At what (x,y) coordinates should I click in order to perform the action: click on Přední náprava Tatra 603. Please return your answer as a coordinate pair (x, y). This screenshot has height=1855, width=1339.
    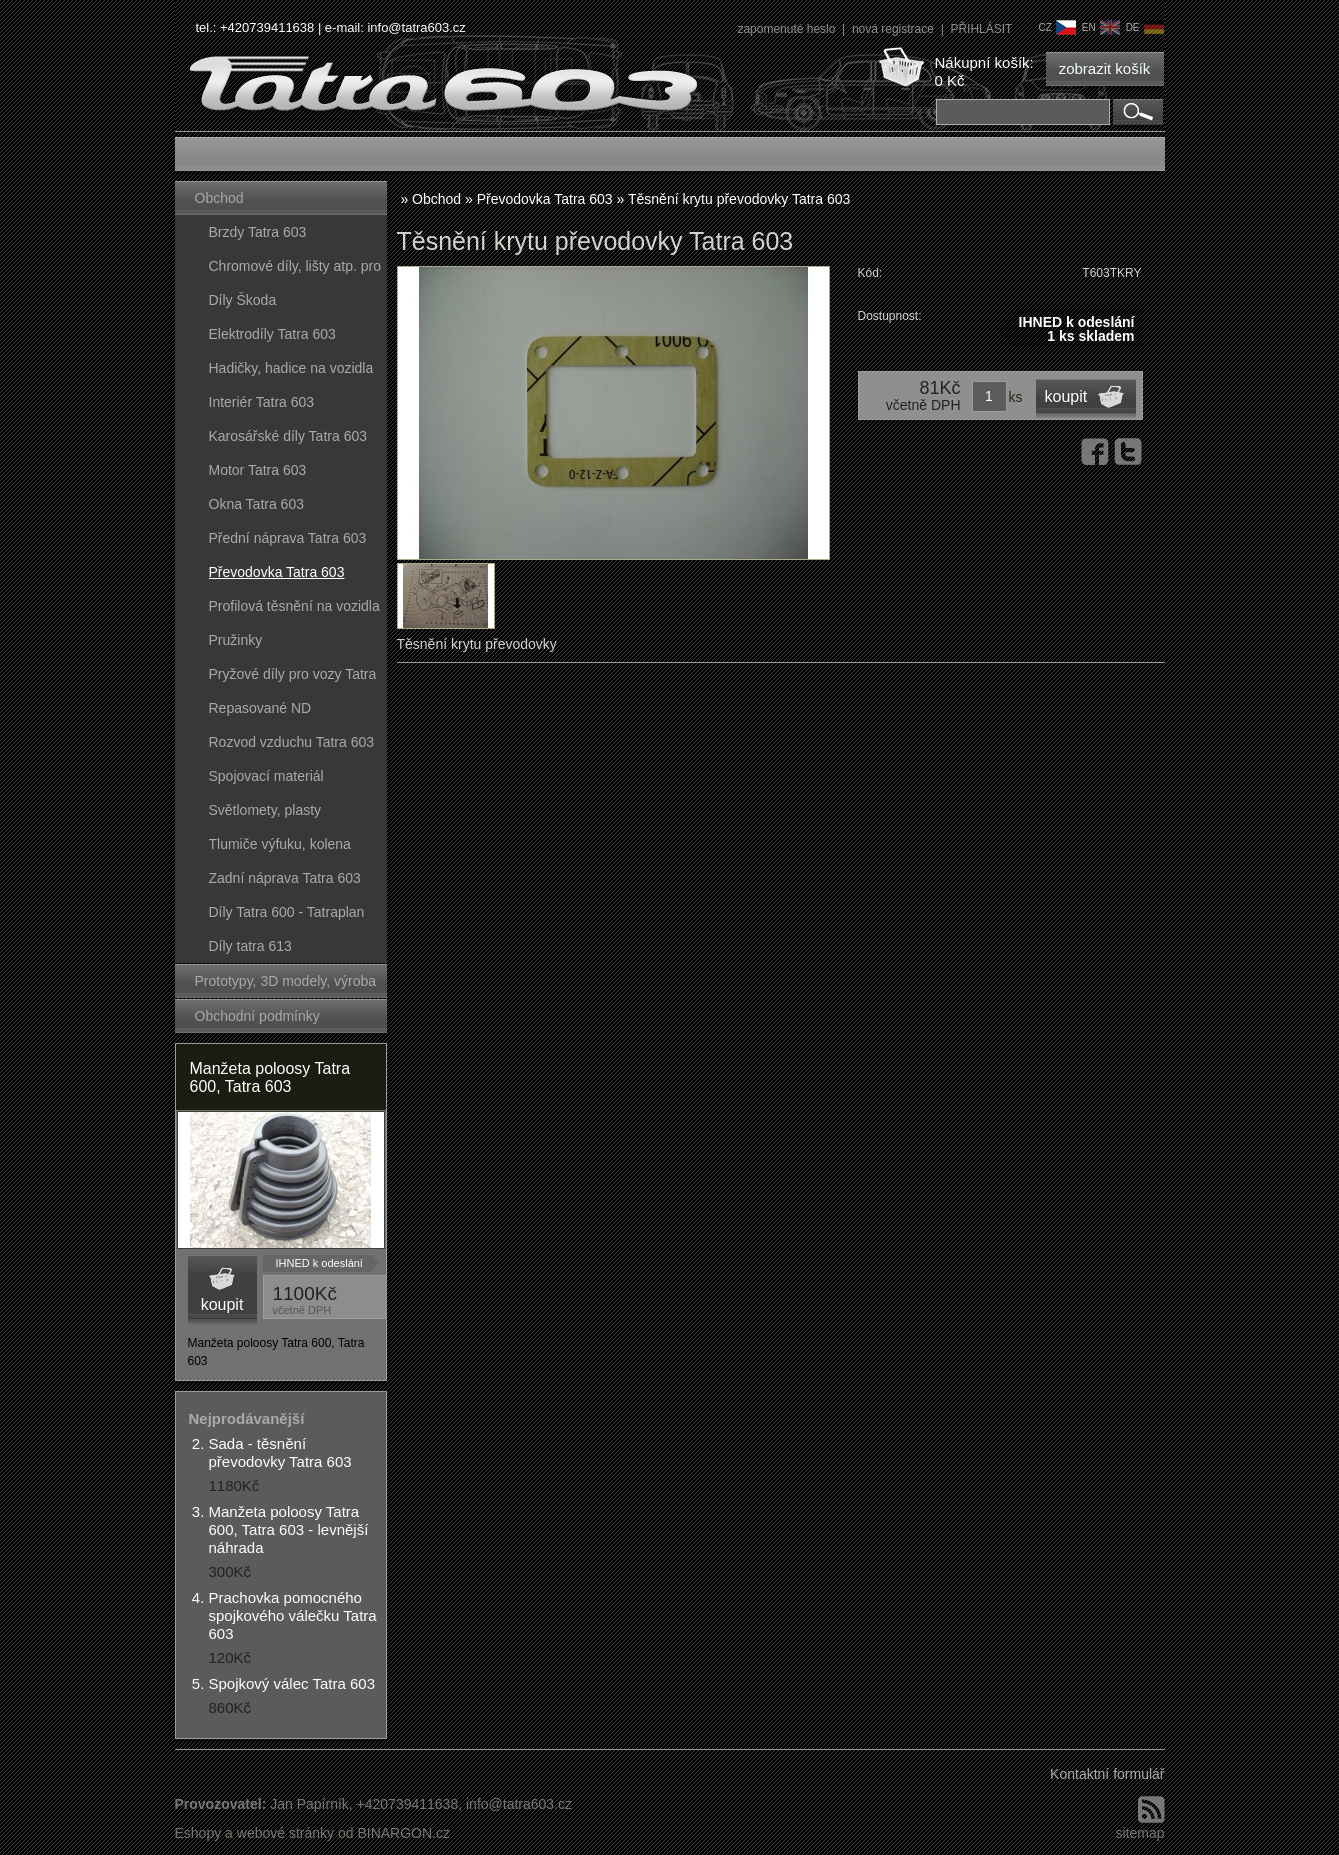
    Looking at the image, I should click on (288, 538).